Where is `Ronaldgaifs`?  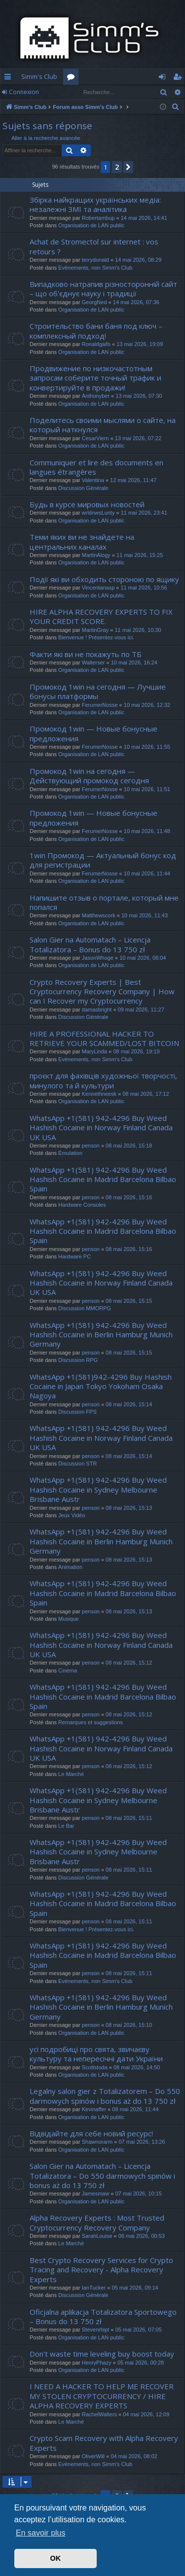 Ronaldgaifs is located at coordinates (96, 344).